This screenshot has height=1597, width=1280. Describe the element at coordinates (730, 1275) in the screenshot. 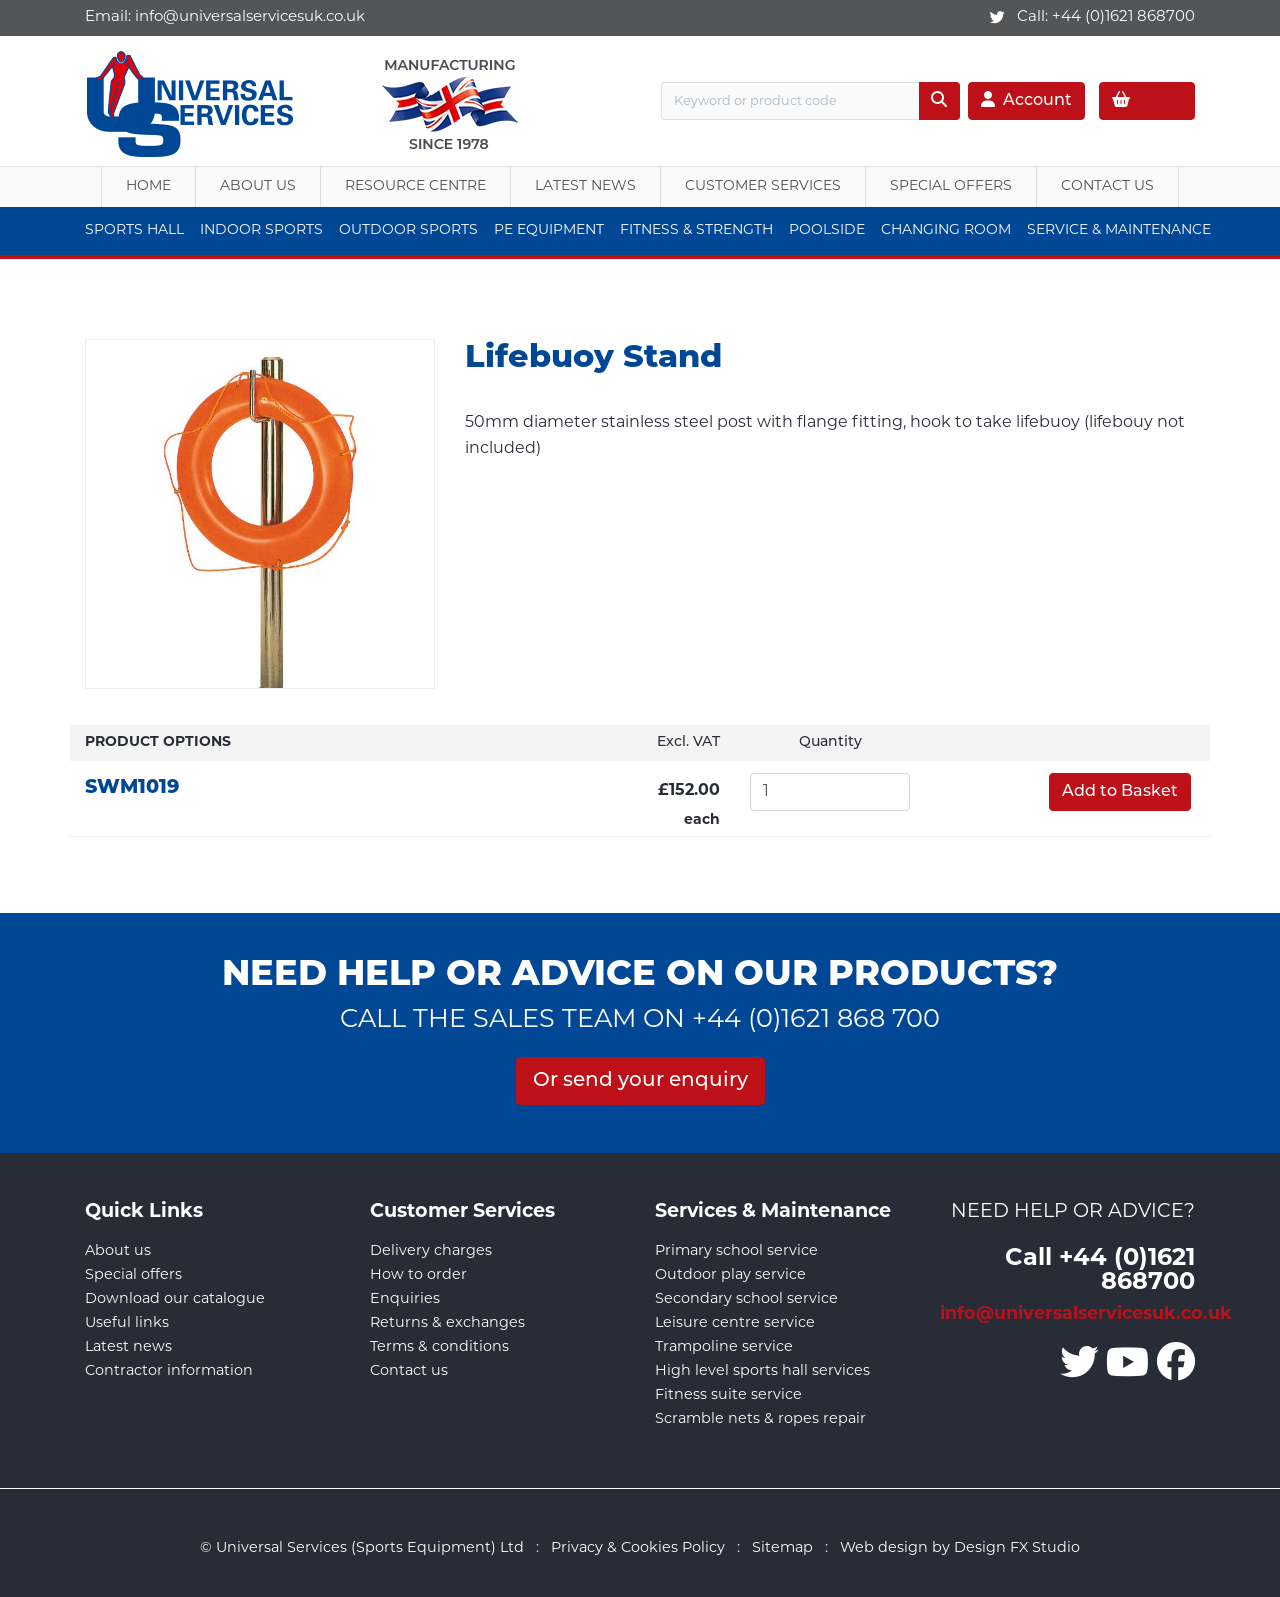

I see `Outdoor play service` at that location.